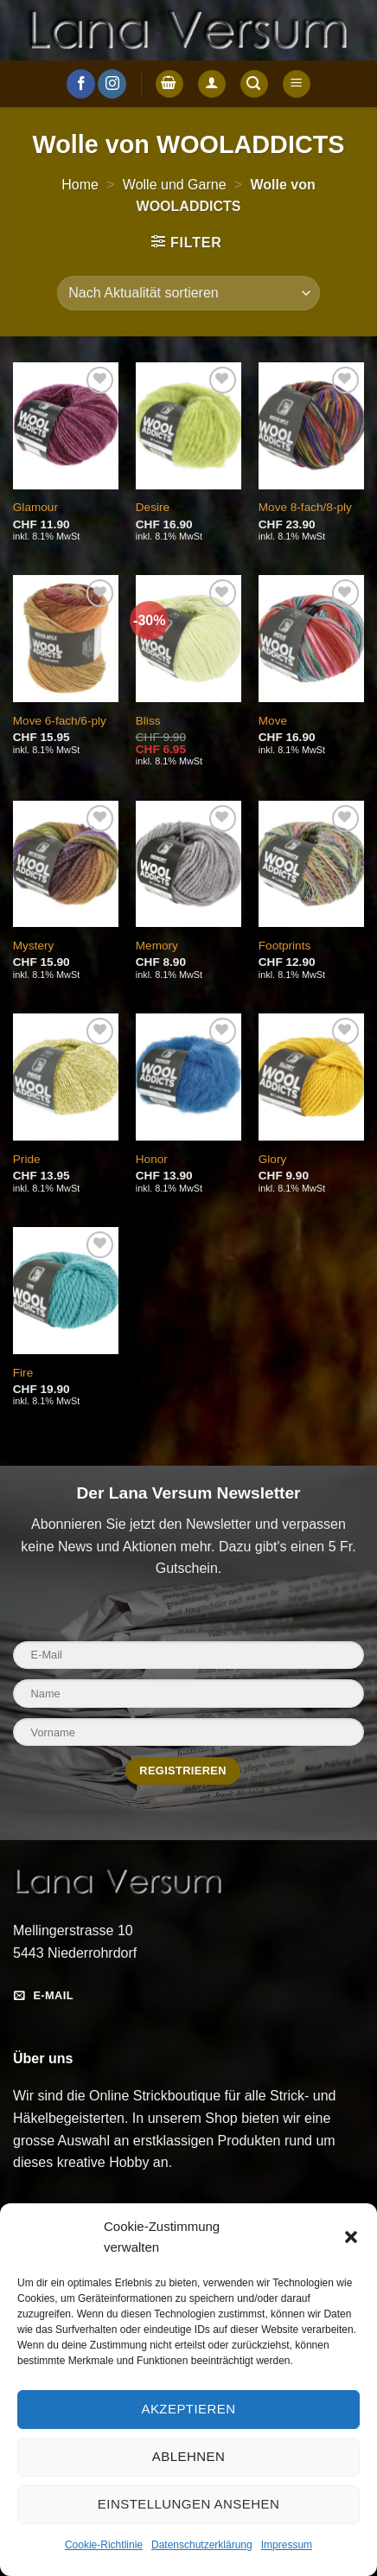 The image size is (377, 2576). What do you see at coordinates (157, 945) in the screenshot?
I see `Memory` at bounding box center [157, 945].